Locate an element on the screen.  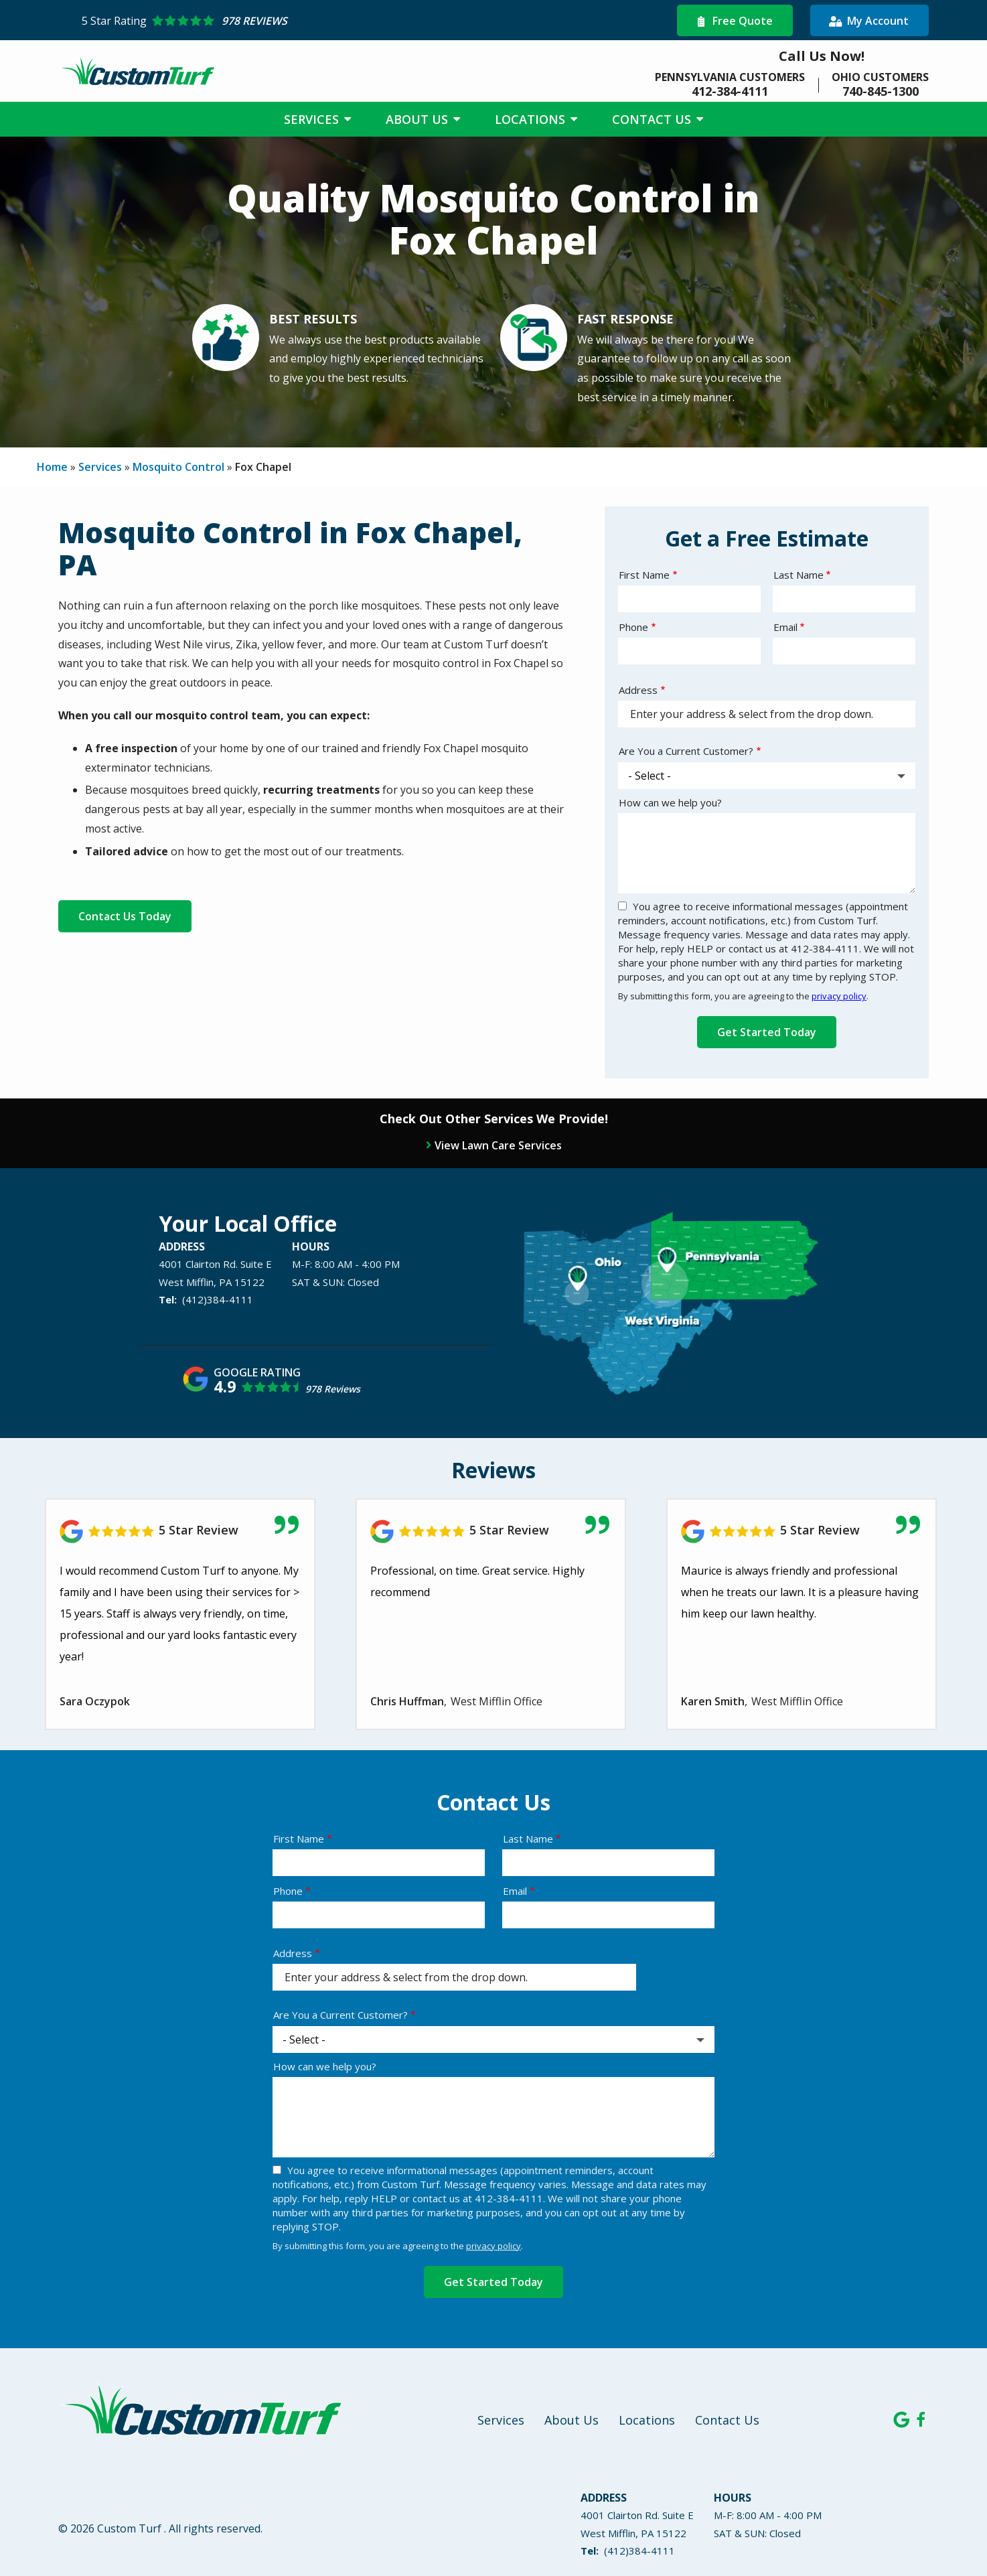
About Us is located at coordinates (418, 119).